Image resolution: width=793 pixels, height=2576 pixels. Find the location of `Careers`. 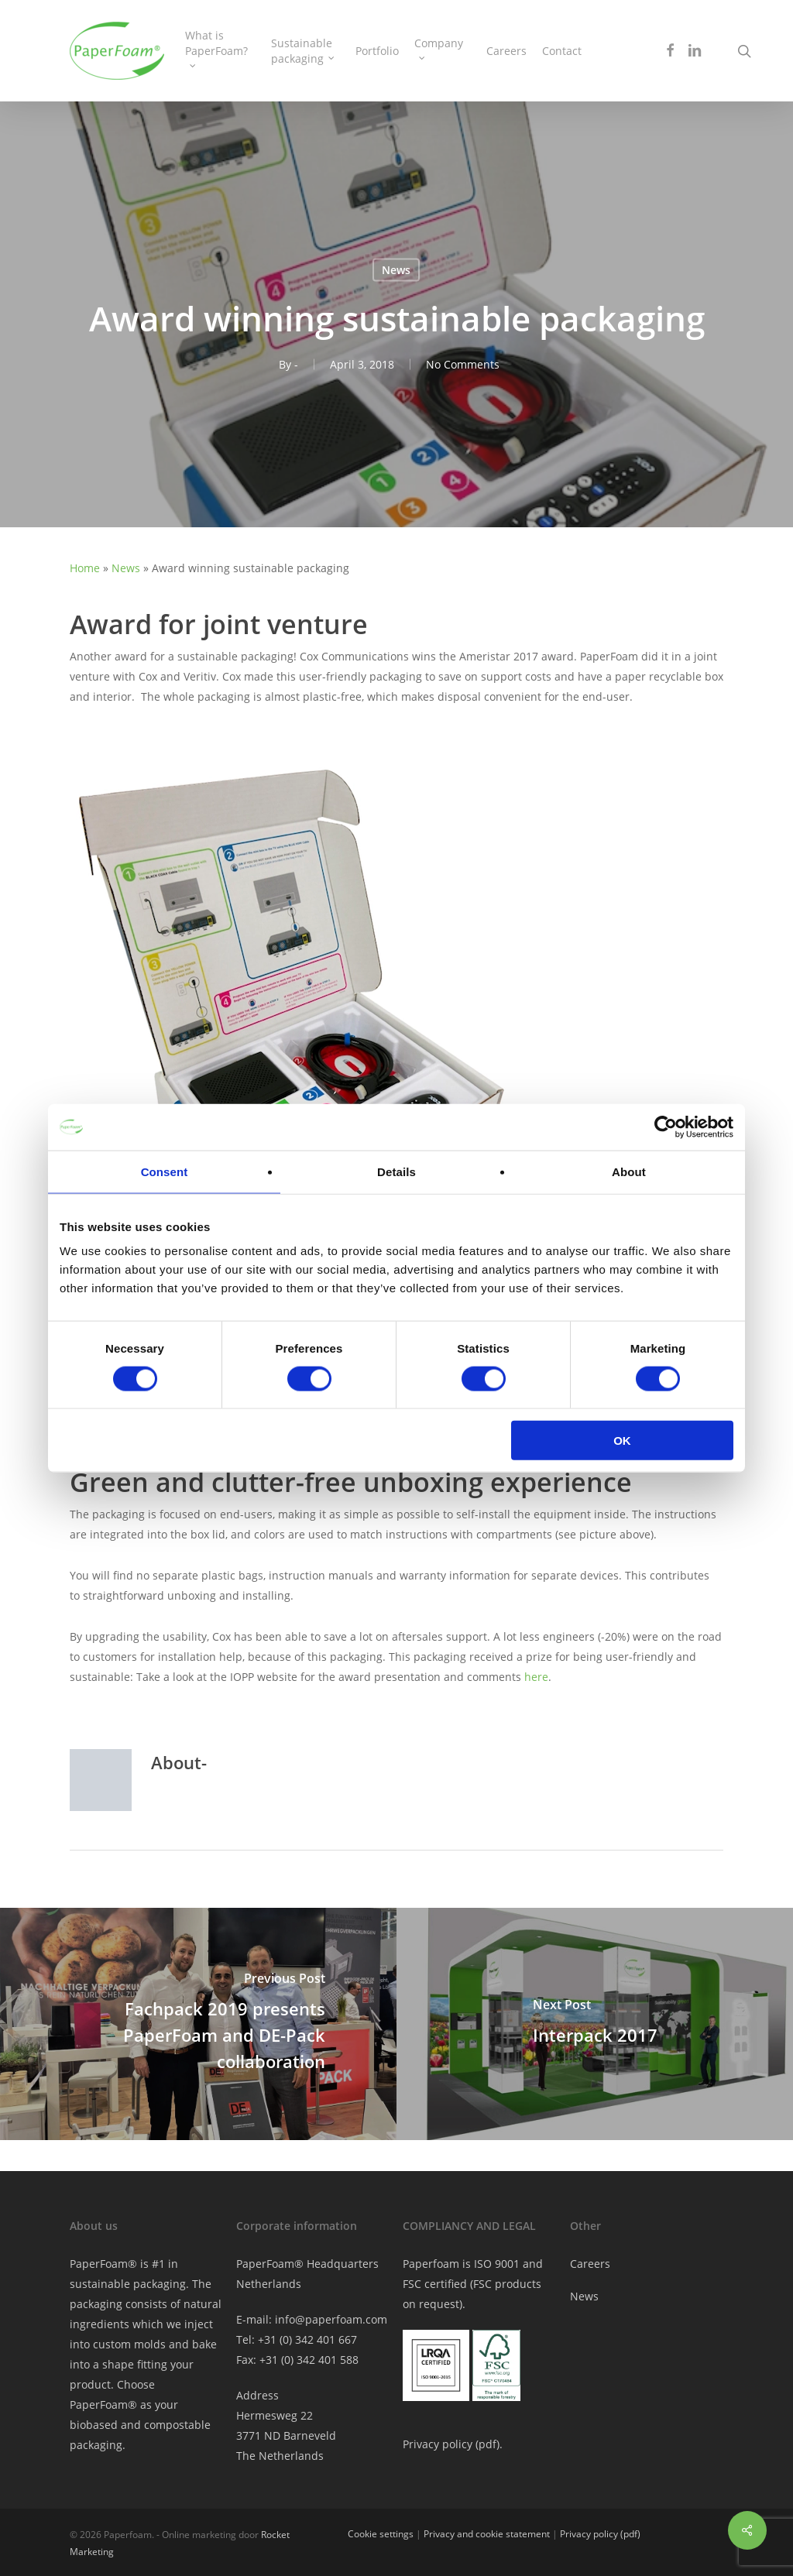

Careers is located at coordinates (590, 2263).